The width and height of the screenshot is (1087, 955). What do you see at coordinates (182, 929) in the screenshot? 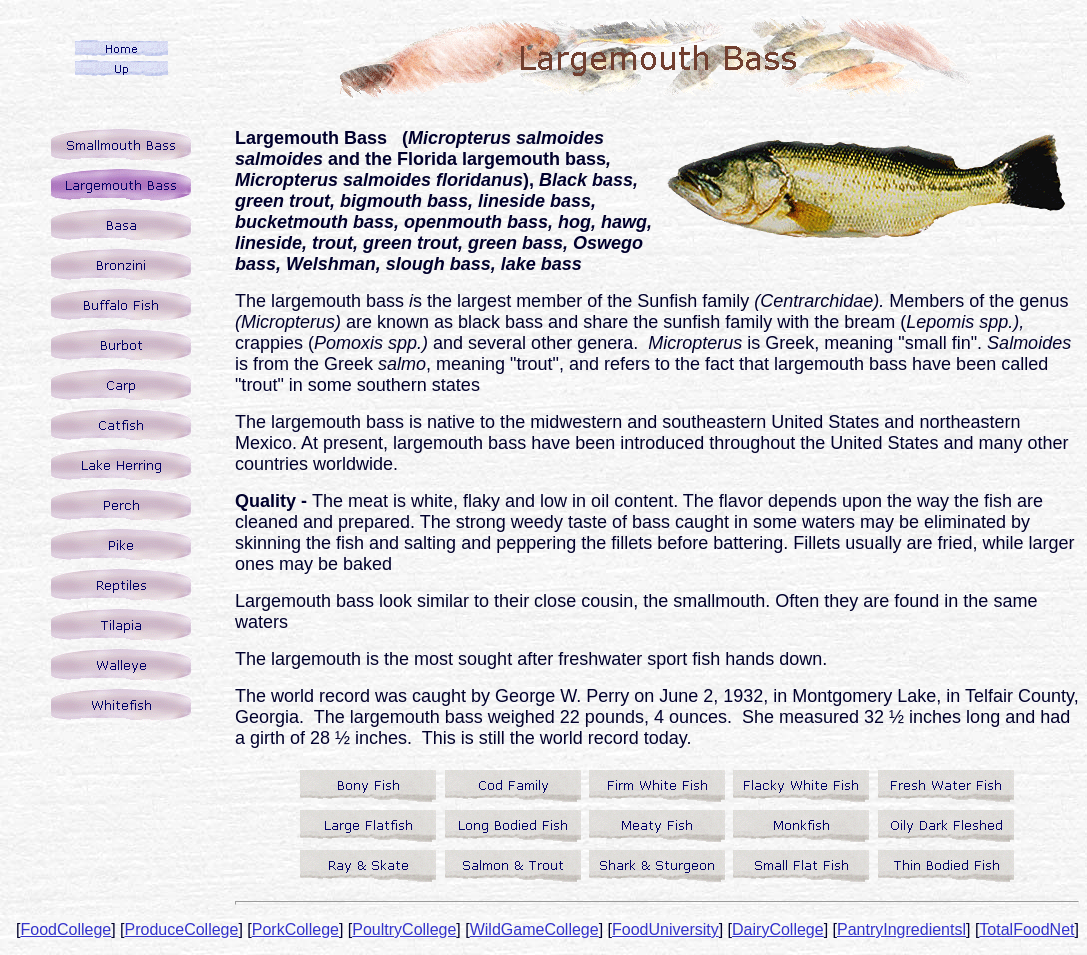
I see `ProduceCollege` at bounding box center [182, 929].